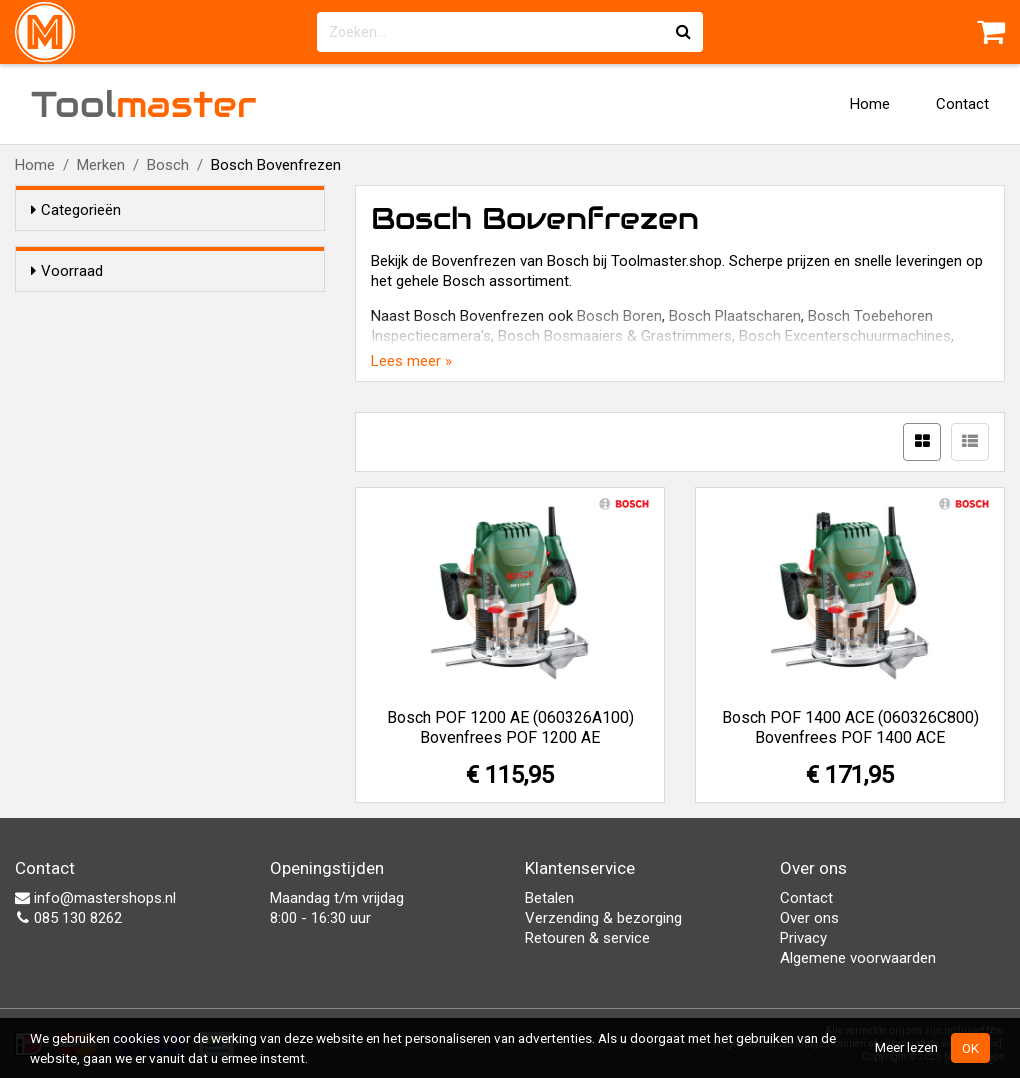 The height and width of the screenshot is (1078, 1020). Describe the element at coordinates (962, 104) in the screenshot. I see `Contact` at that location.